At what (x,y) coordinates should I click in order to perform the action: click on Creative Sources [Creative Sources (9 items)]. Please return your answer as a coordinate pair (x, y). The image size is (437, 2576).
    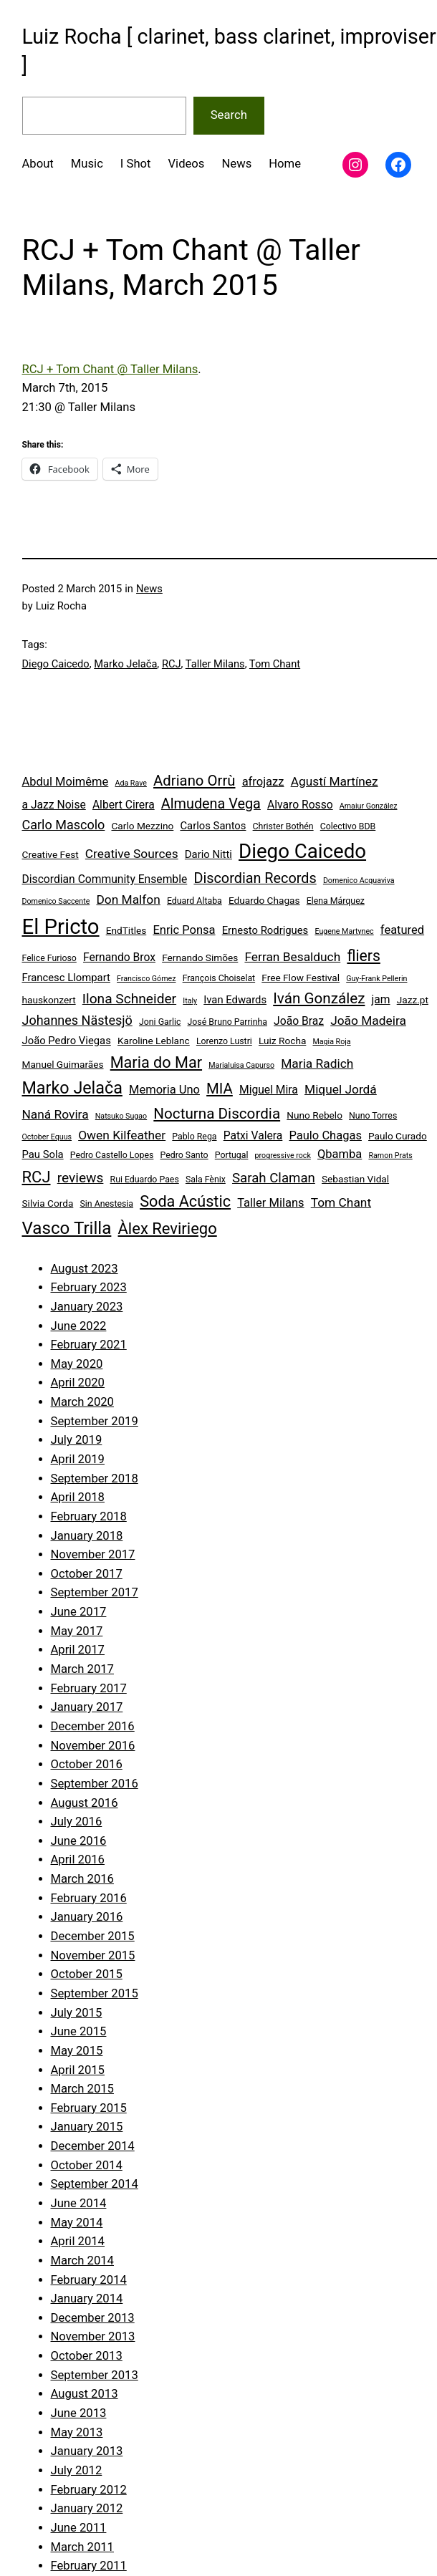
    Looking at the image, I should click on (131, 853).